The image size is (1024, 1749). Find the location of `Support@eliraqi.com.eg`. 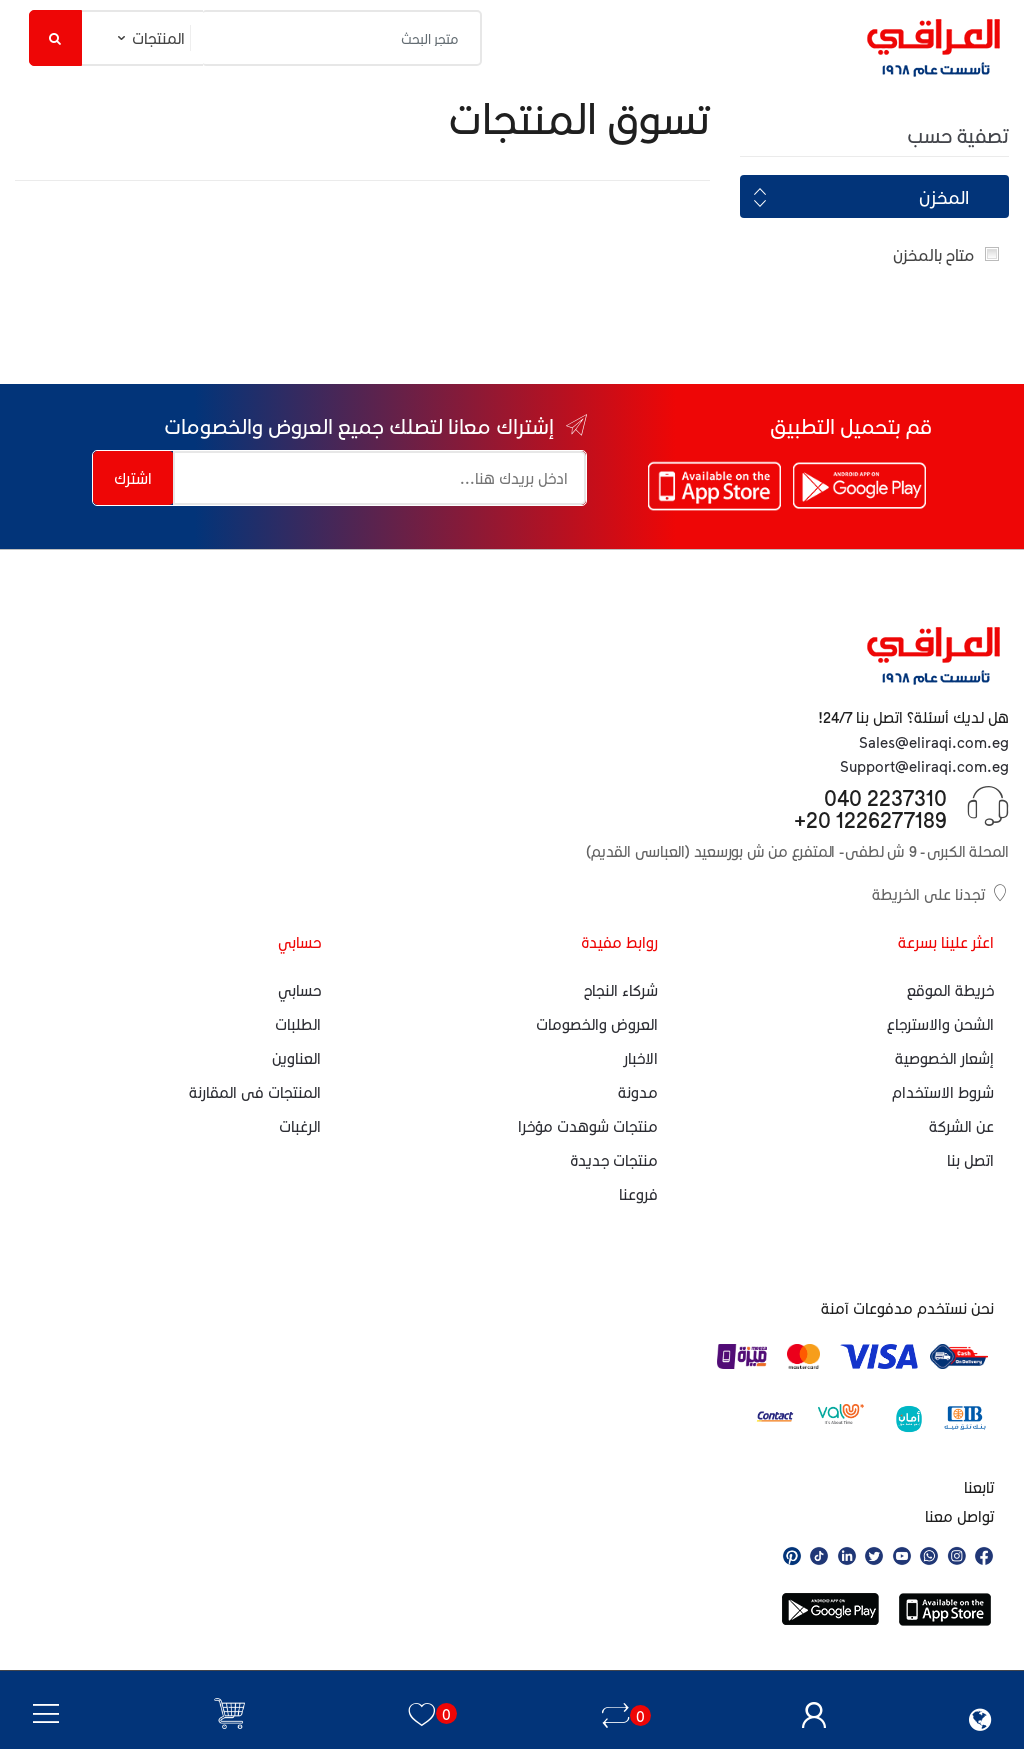

Support@eliraqi.com.eg is located at coordinates (924, 766).